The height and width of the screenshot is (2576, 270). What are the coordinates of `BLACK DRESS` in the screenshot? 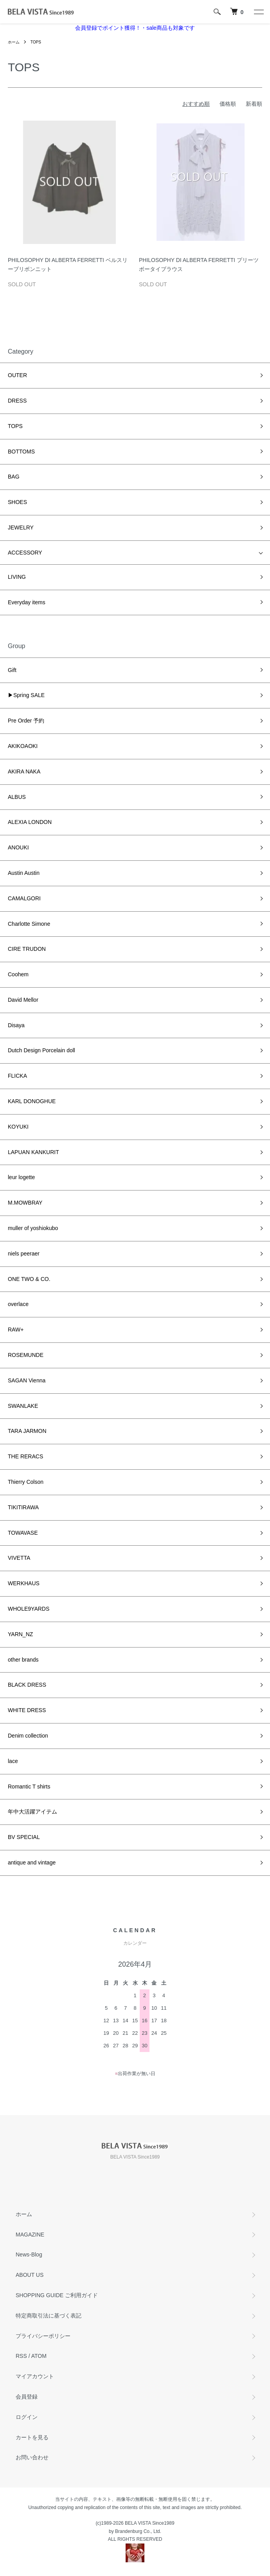 It's located at (27, 1685).